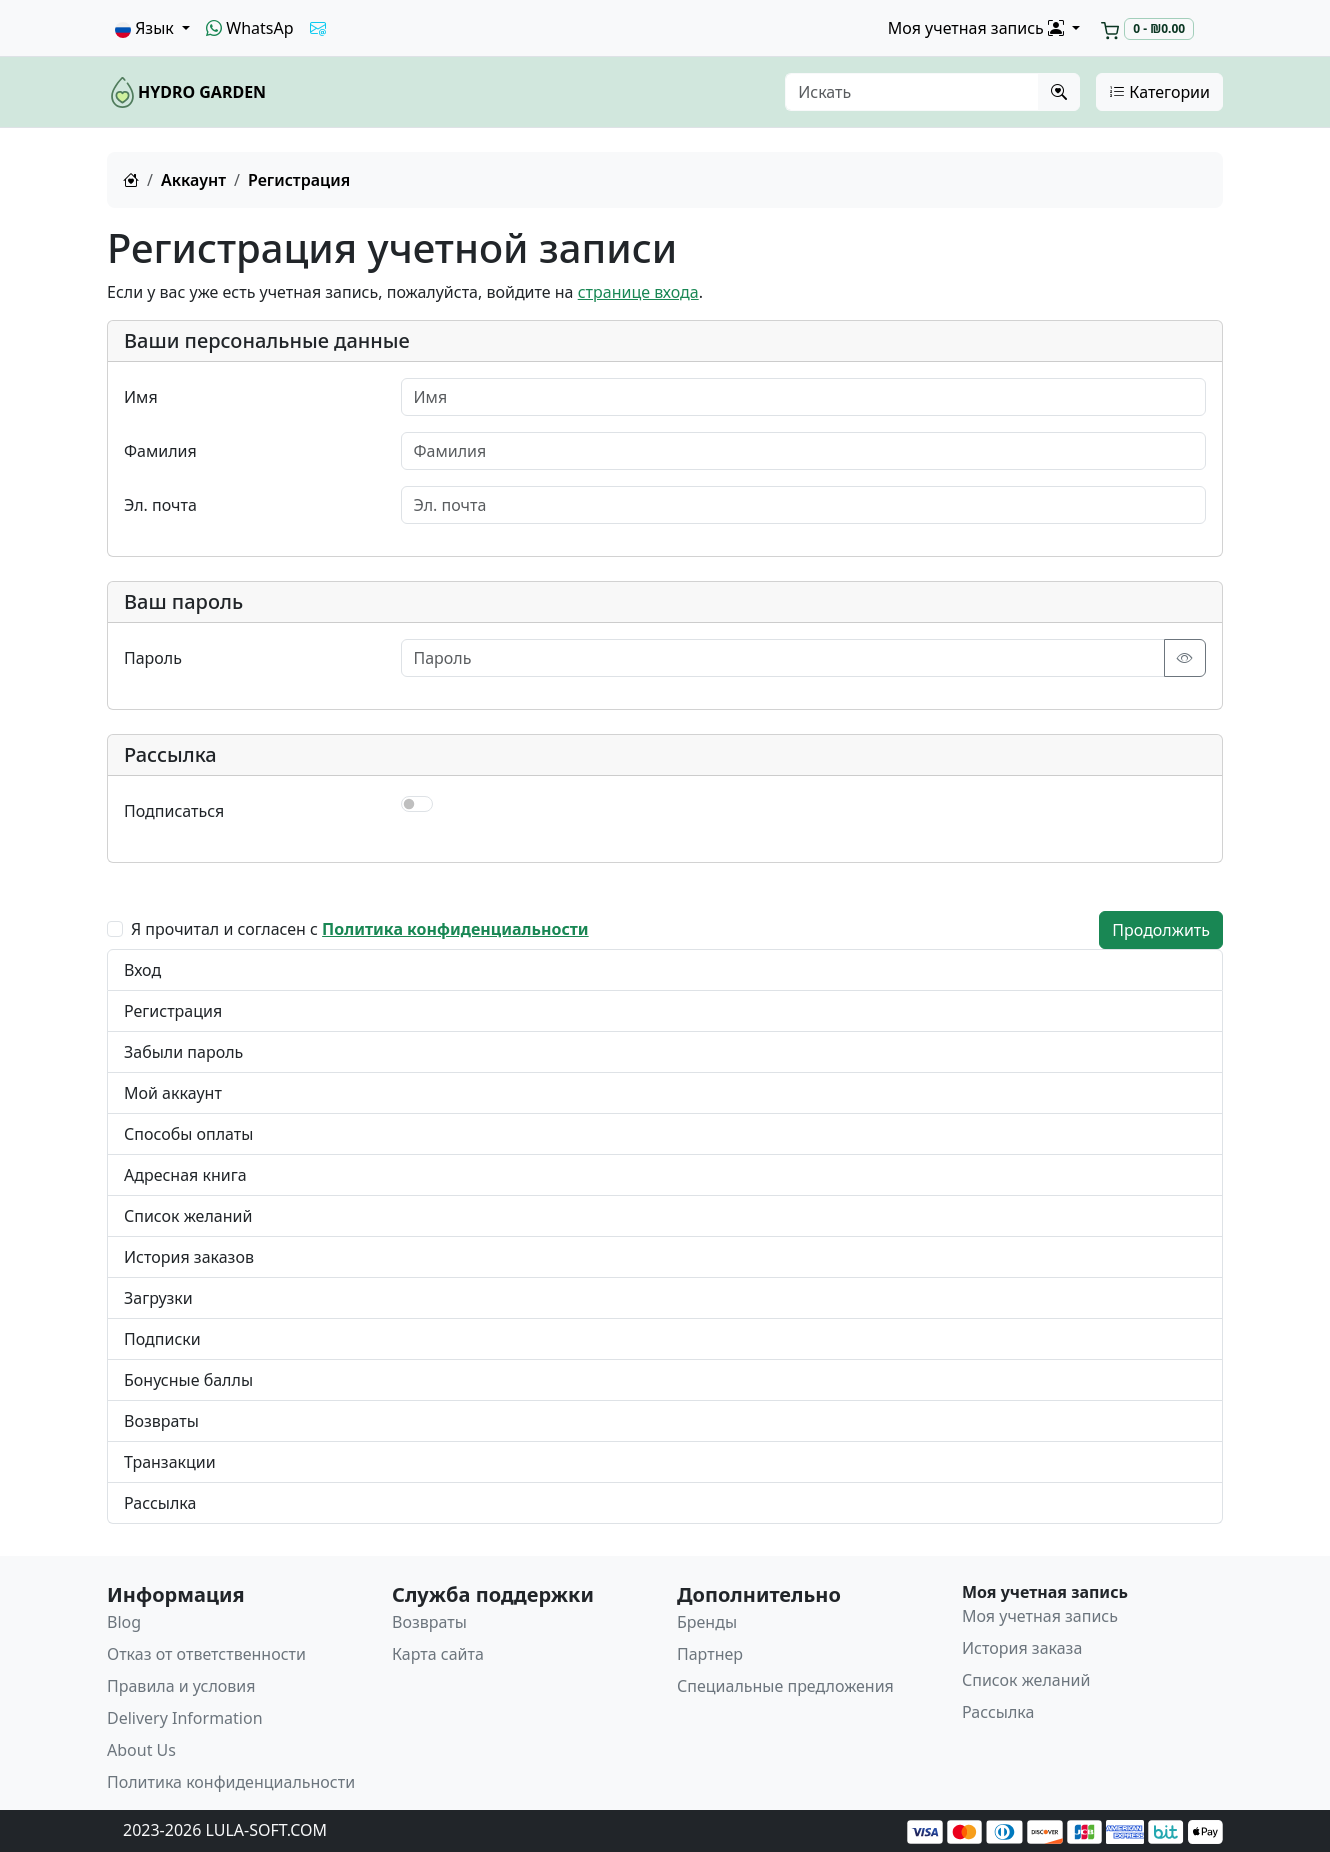 This screenshot has height=1852, width=1330. Describe the element at coordinates (183, 1052) in the screenshot. I see `Забыли пароль` at that location.